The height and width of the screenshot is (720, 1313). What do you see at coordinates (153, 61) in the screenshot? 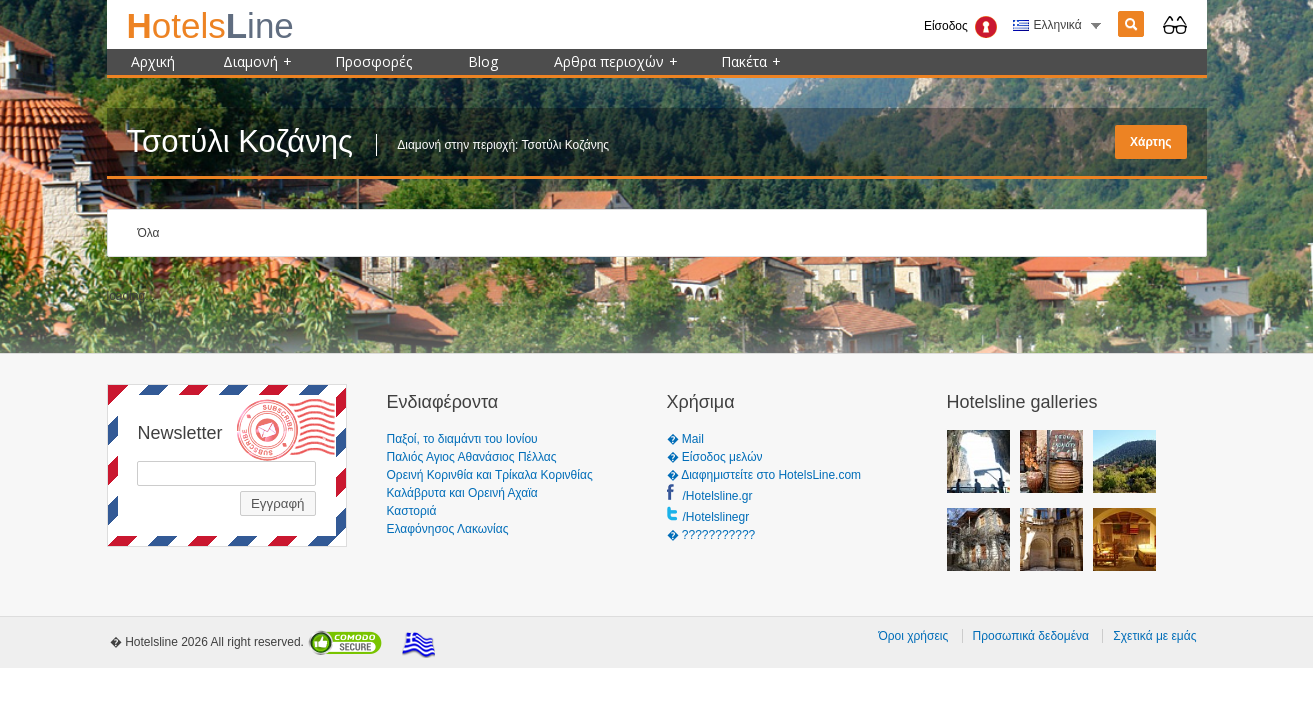
I see `Αρχική` at bounding box center [153, 61].